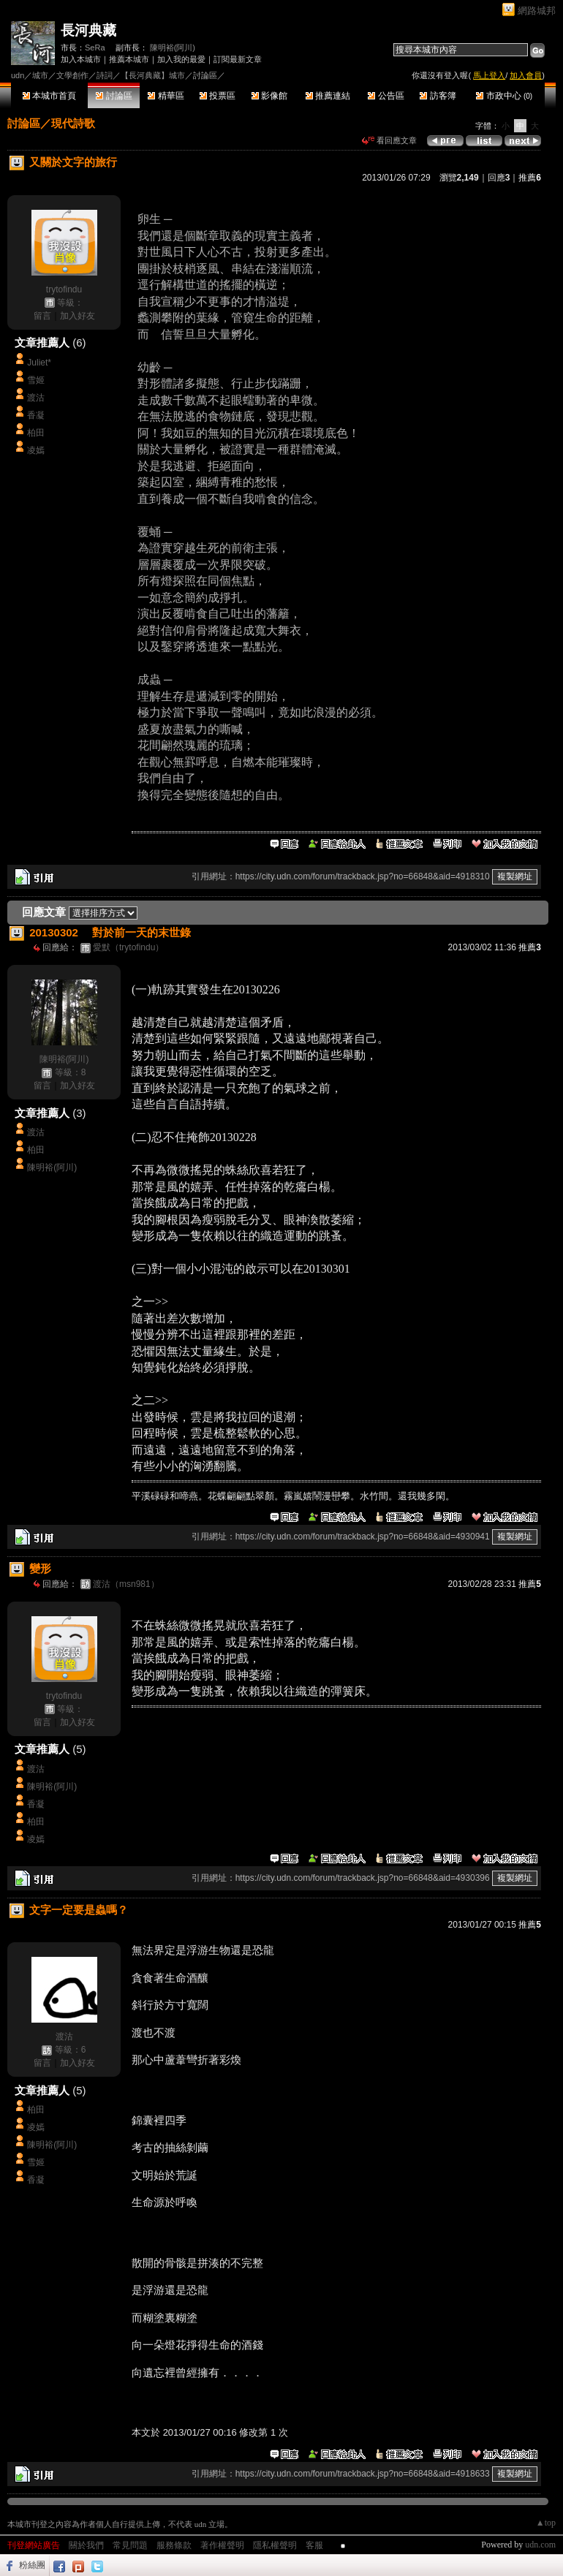 This screenshot has width=563, height=2576. What do you see at coordinates (166, 96) in the screenshot?
I see `精華區` at bounding box center [166, 96].